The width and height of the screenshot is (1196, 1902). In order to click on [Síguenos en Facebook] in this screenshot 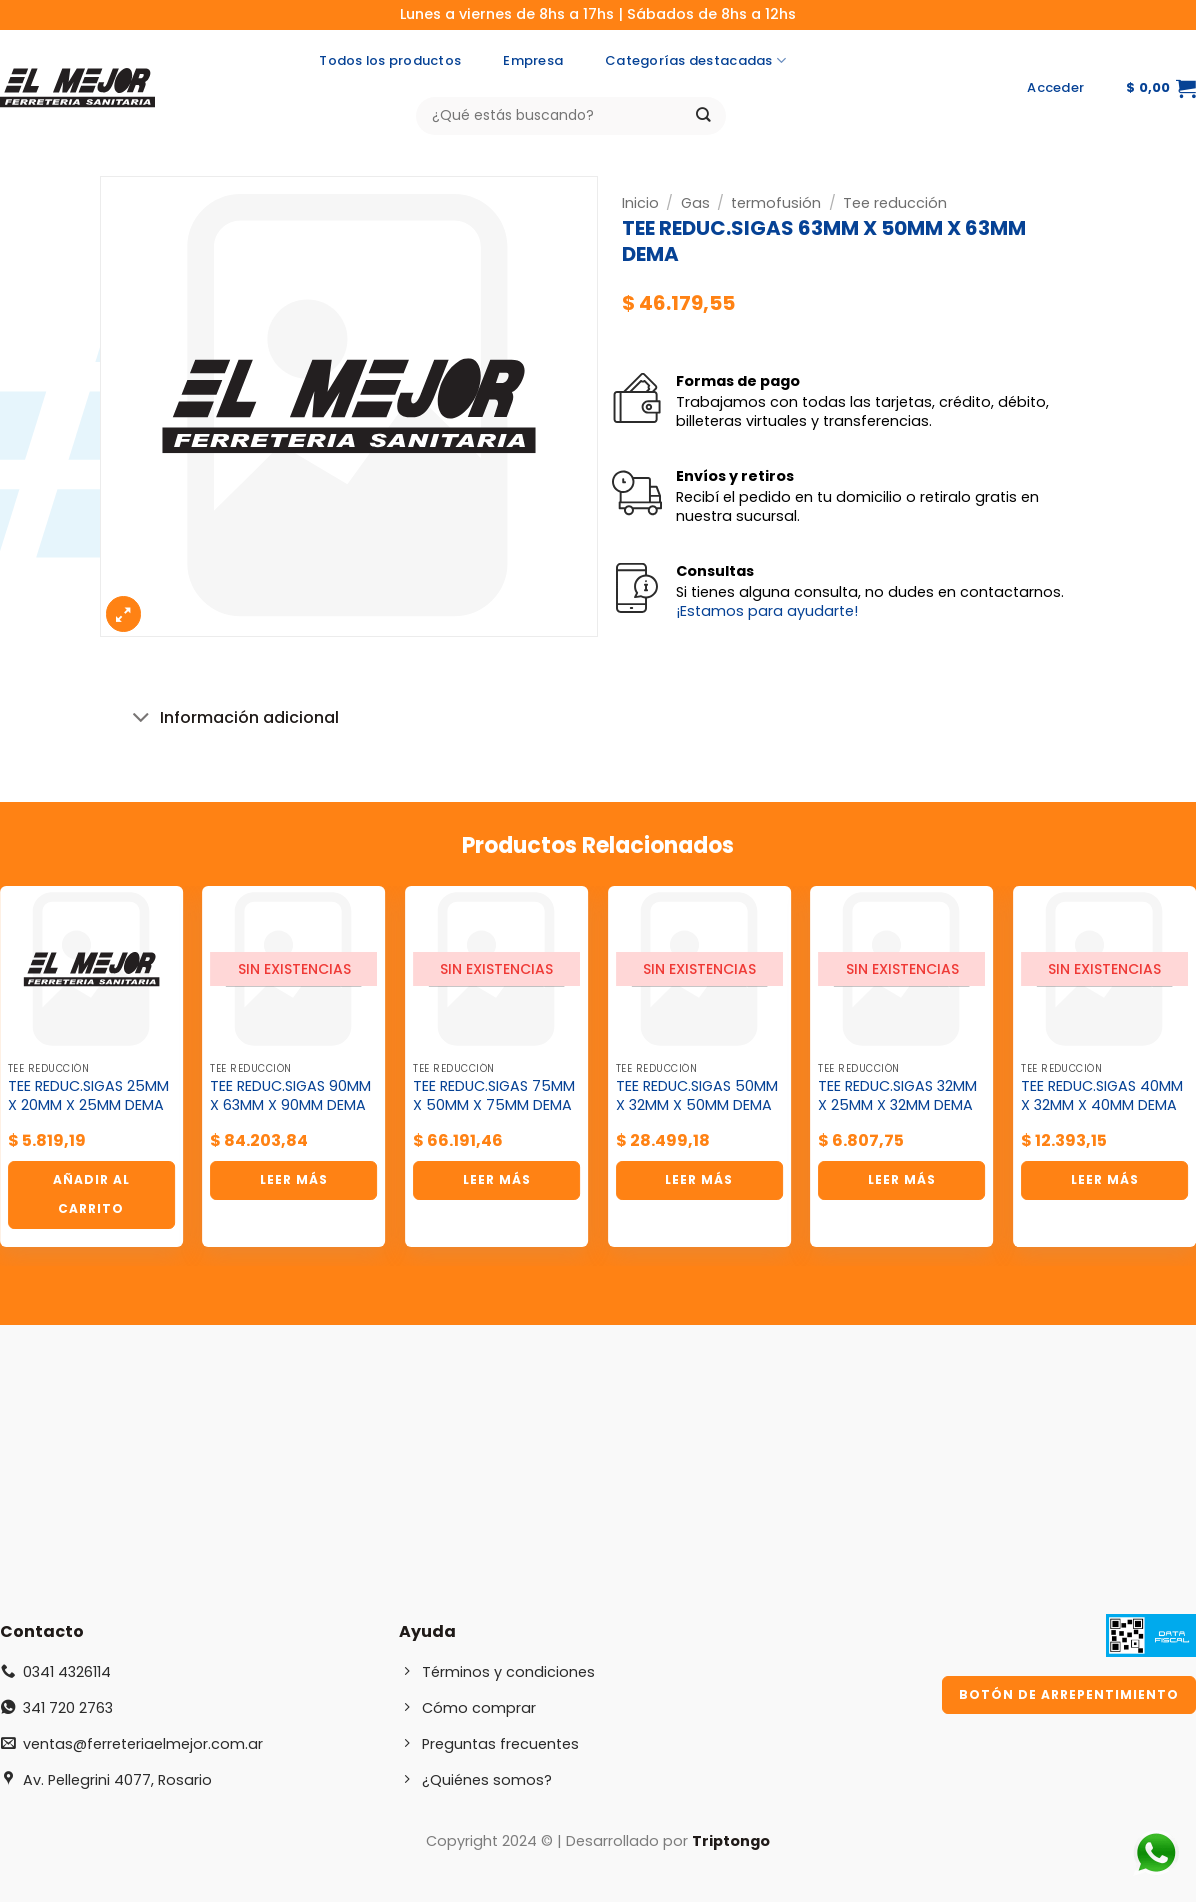, I will do `click(934, 88)`.